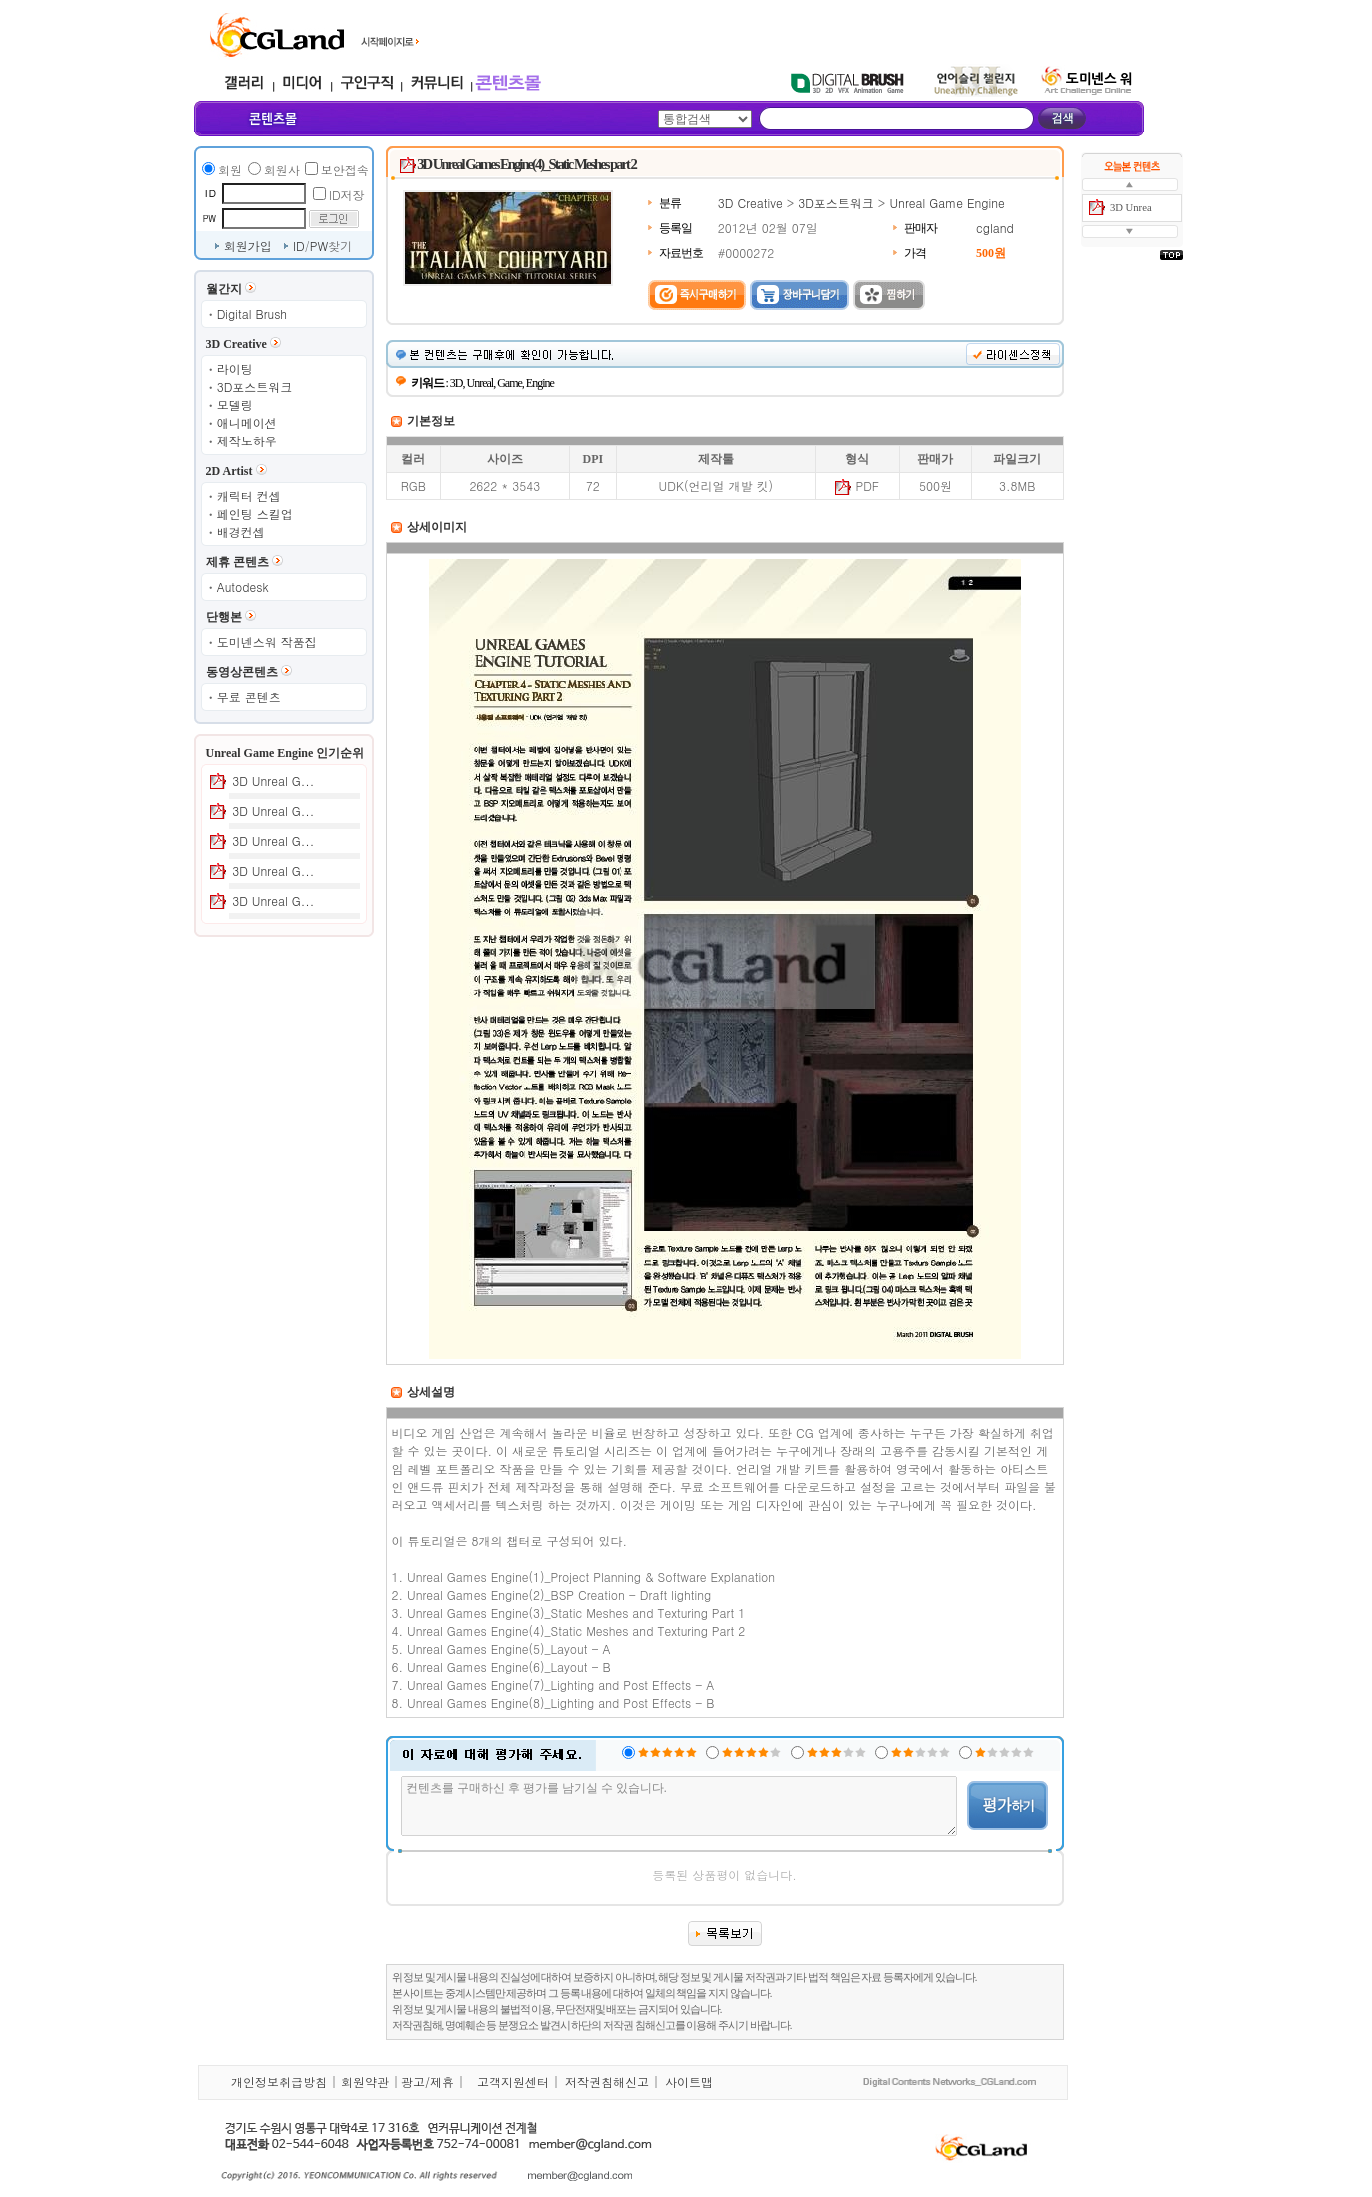 This screenshot has width=1372, height=2197. Describe the element at coordinates (273, 780) in the screenshot. I see `3D Unreal G...` at that location.